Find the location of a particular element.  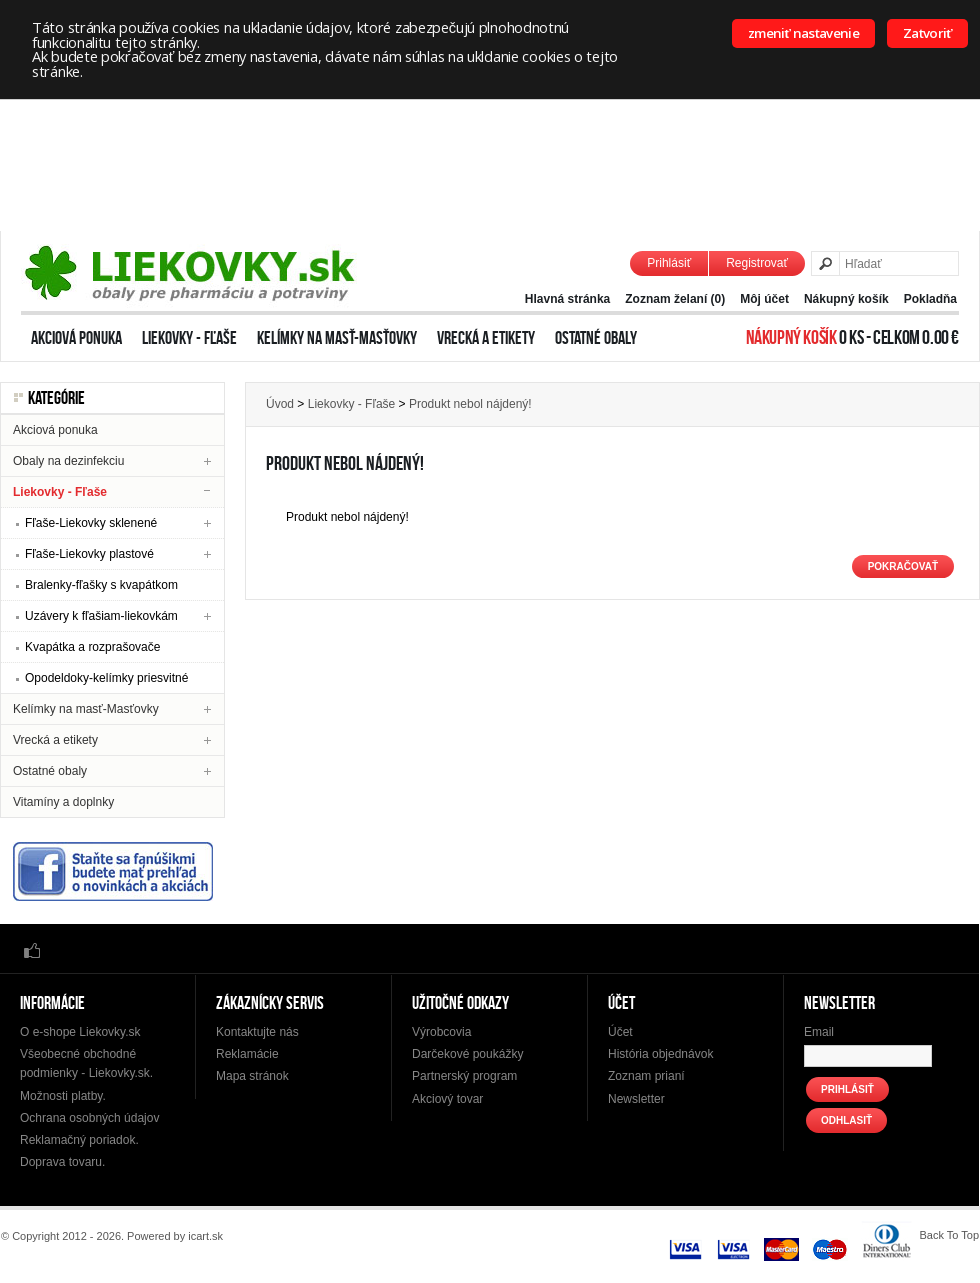

Zoznam prianí is located at coordinates (646, 1076).